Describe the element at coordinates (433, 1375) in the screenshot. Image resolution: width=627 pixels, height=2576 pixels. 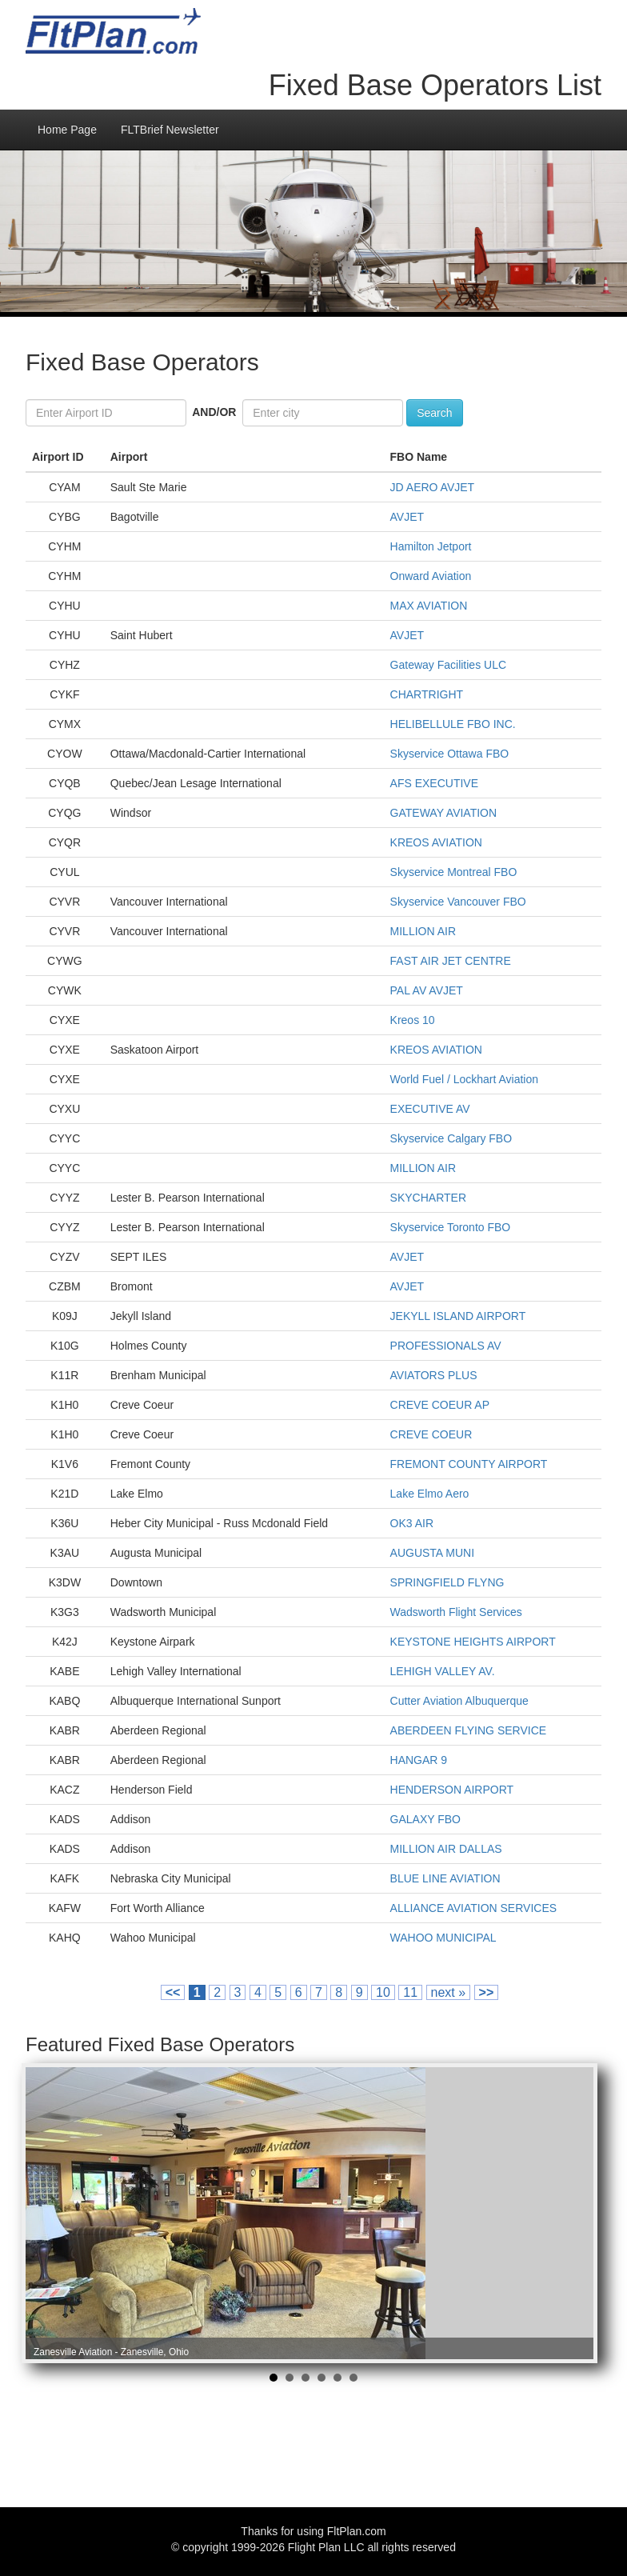
I see `AVIATORS PLUS` at that location.